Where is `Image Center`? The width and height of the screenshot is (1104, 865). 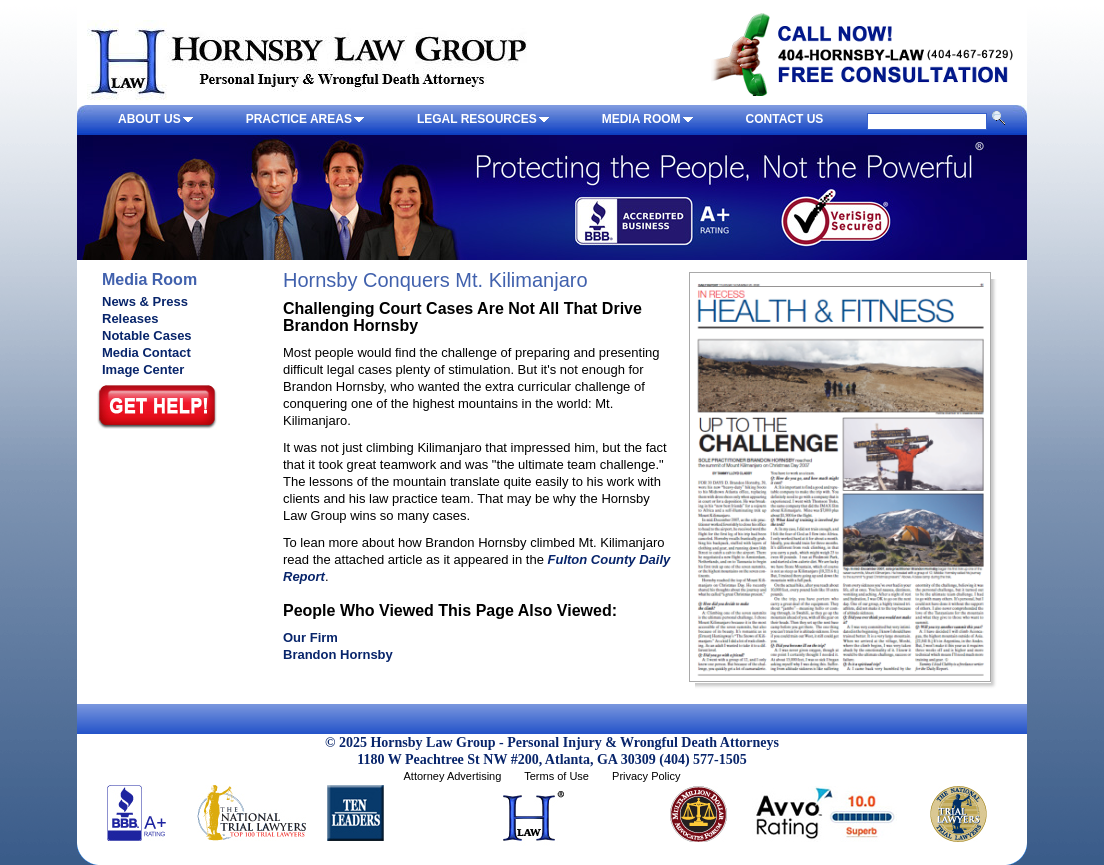
Image Center is located at coordinates (143, 369).